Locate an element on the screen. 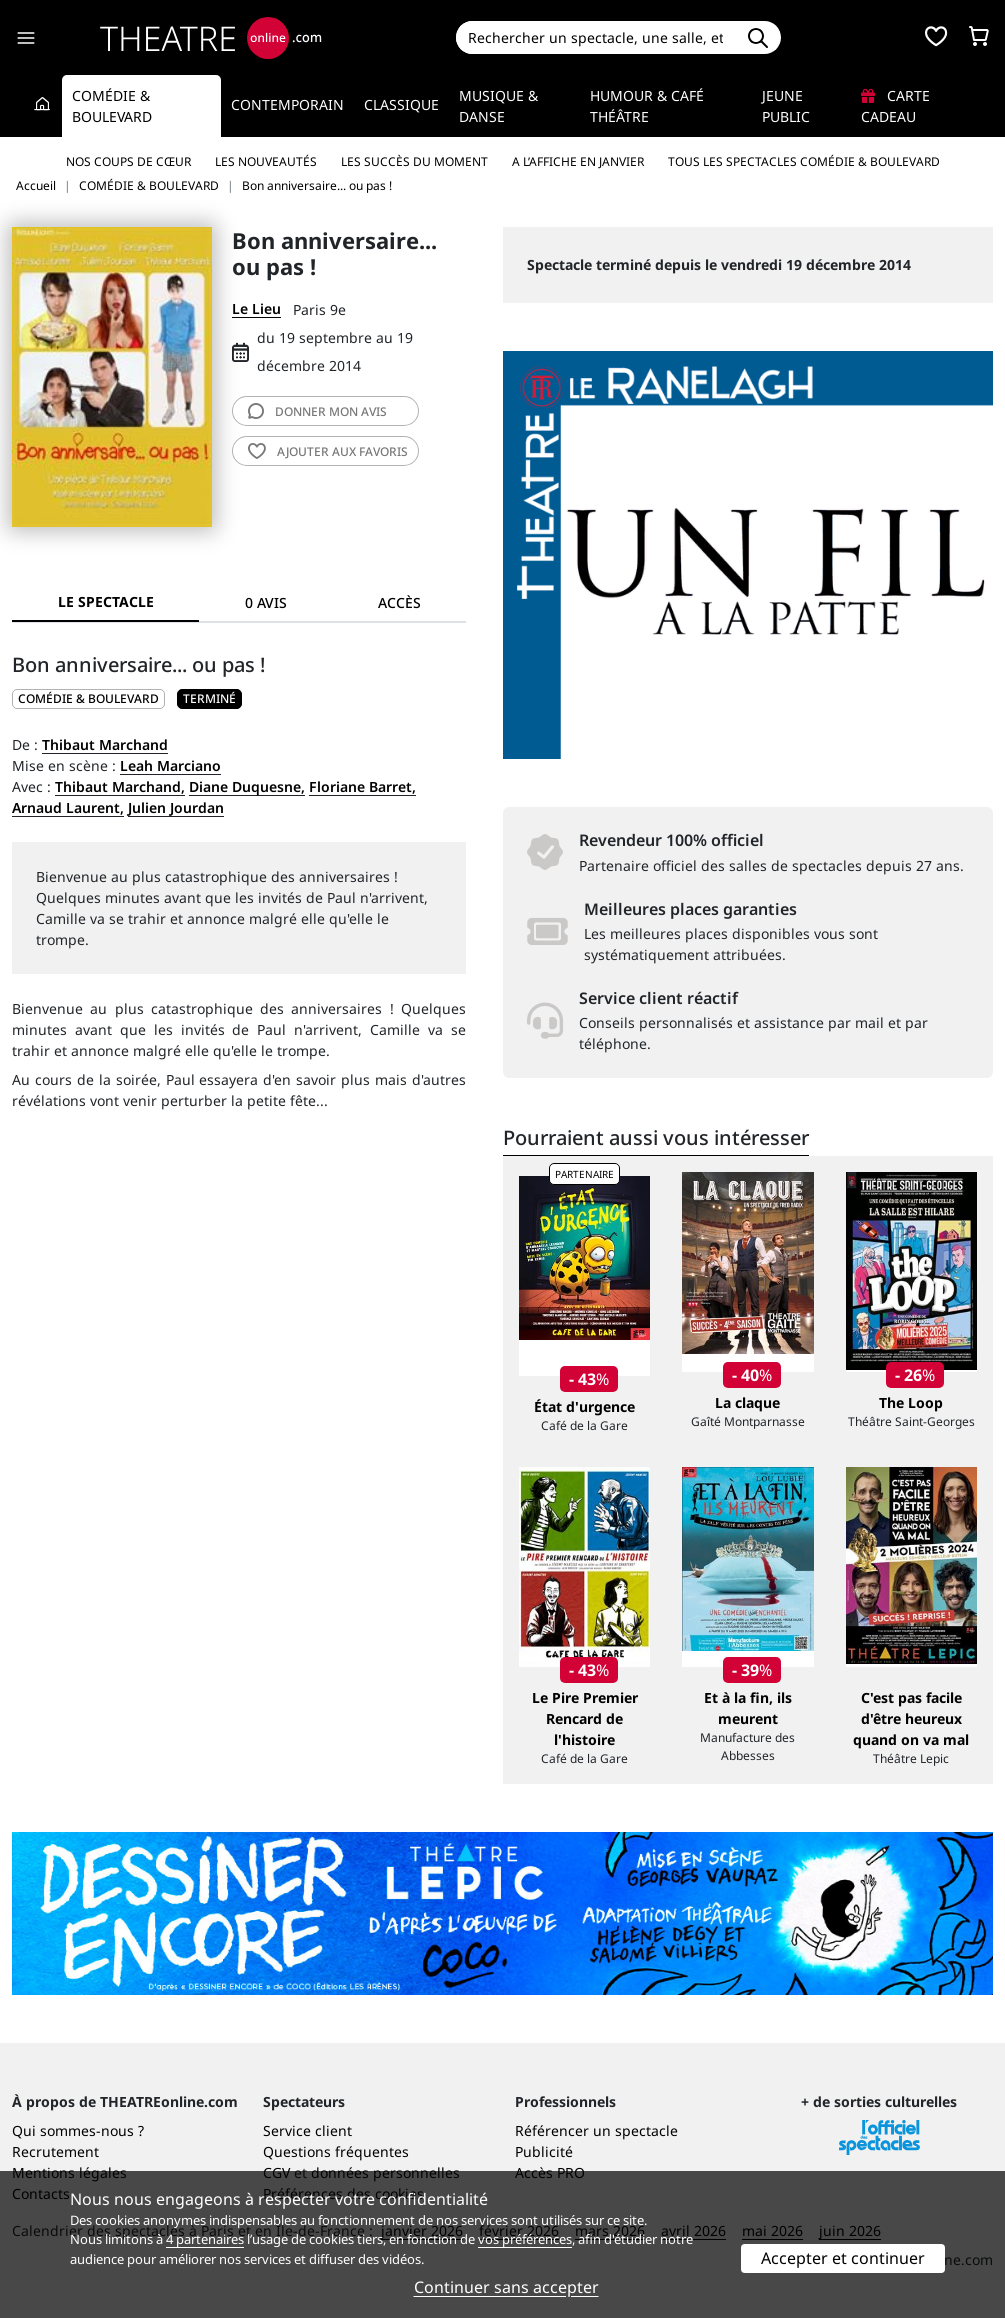 The height and width of the screenshot is (2318, 1005). 0 avis [tab] is located at coordinates (266, 602).